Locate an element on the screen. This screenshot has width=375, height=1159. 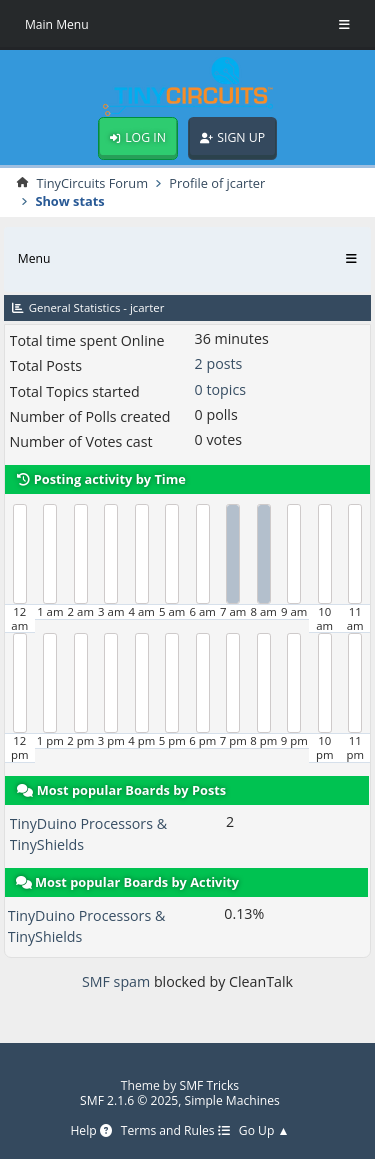
Terms and Rules is located at coordinates (175, 1131).